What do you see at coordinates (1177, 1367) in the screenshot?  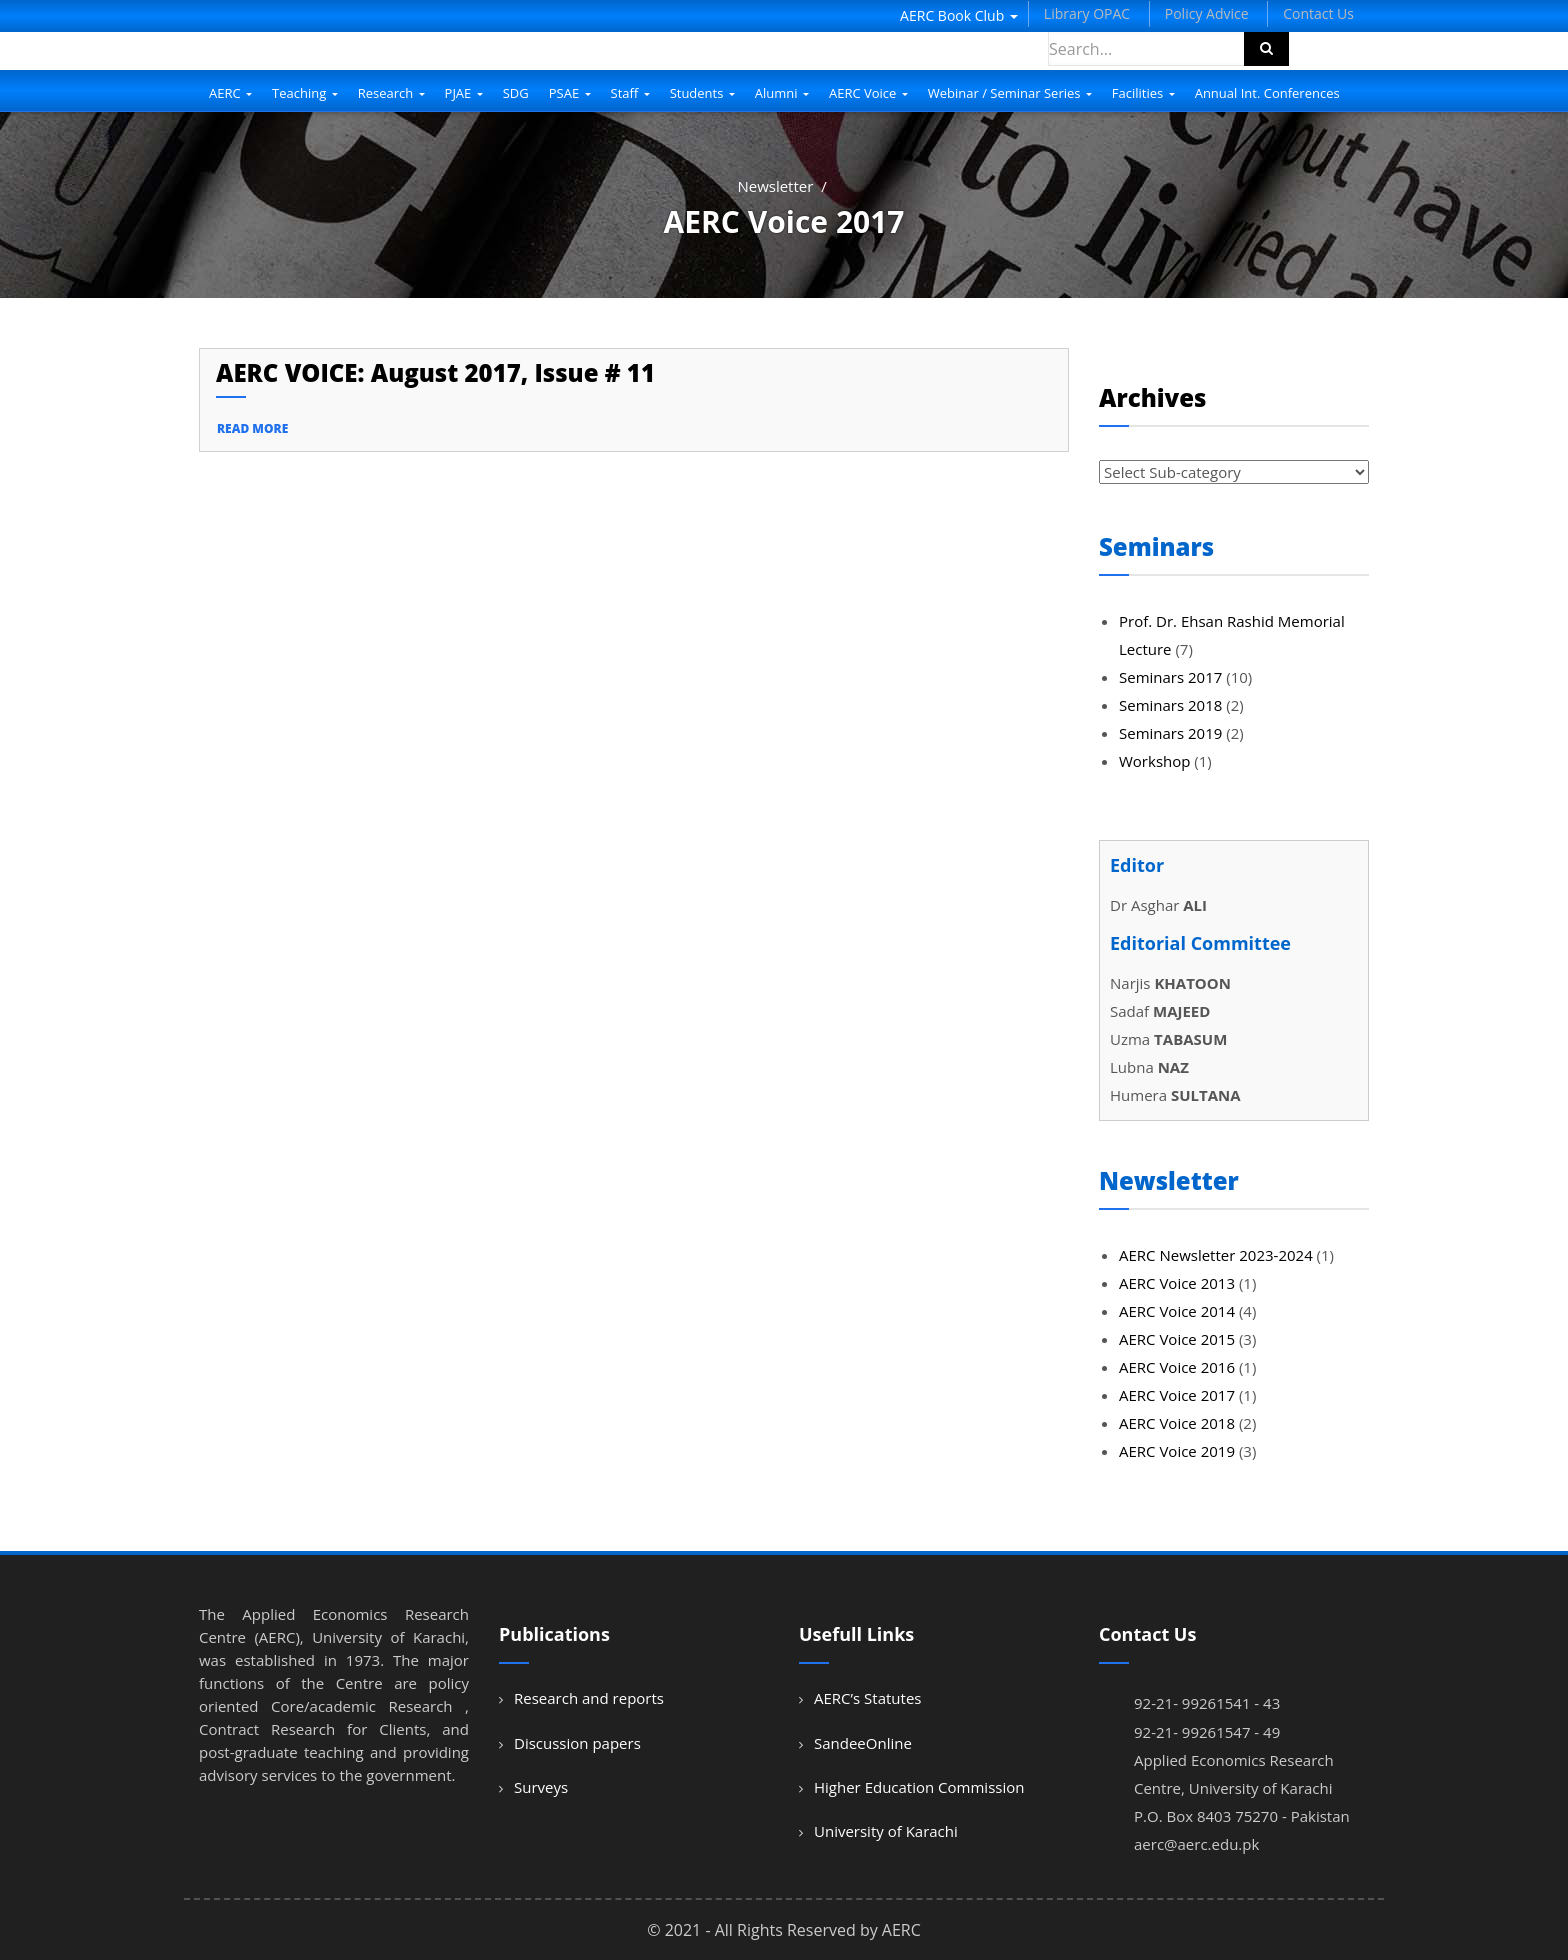 I see `AERC Voice 2016` at bounding box center [1177, 1367].